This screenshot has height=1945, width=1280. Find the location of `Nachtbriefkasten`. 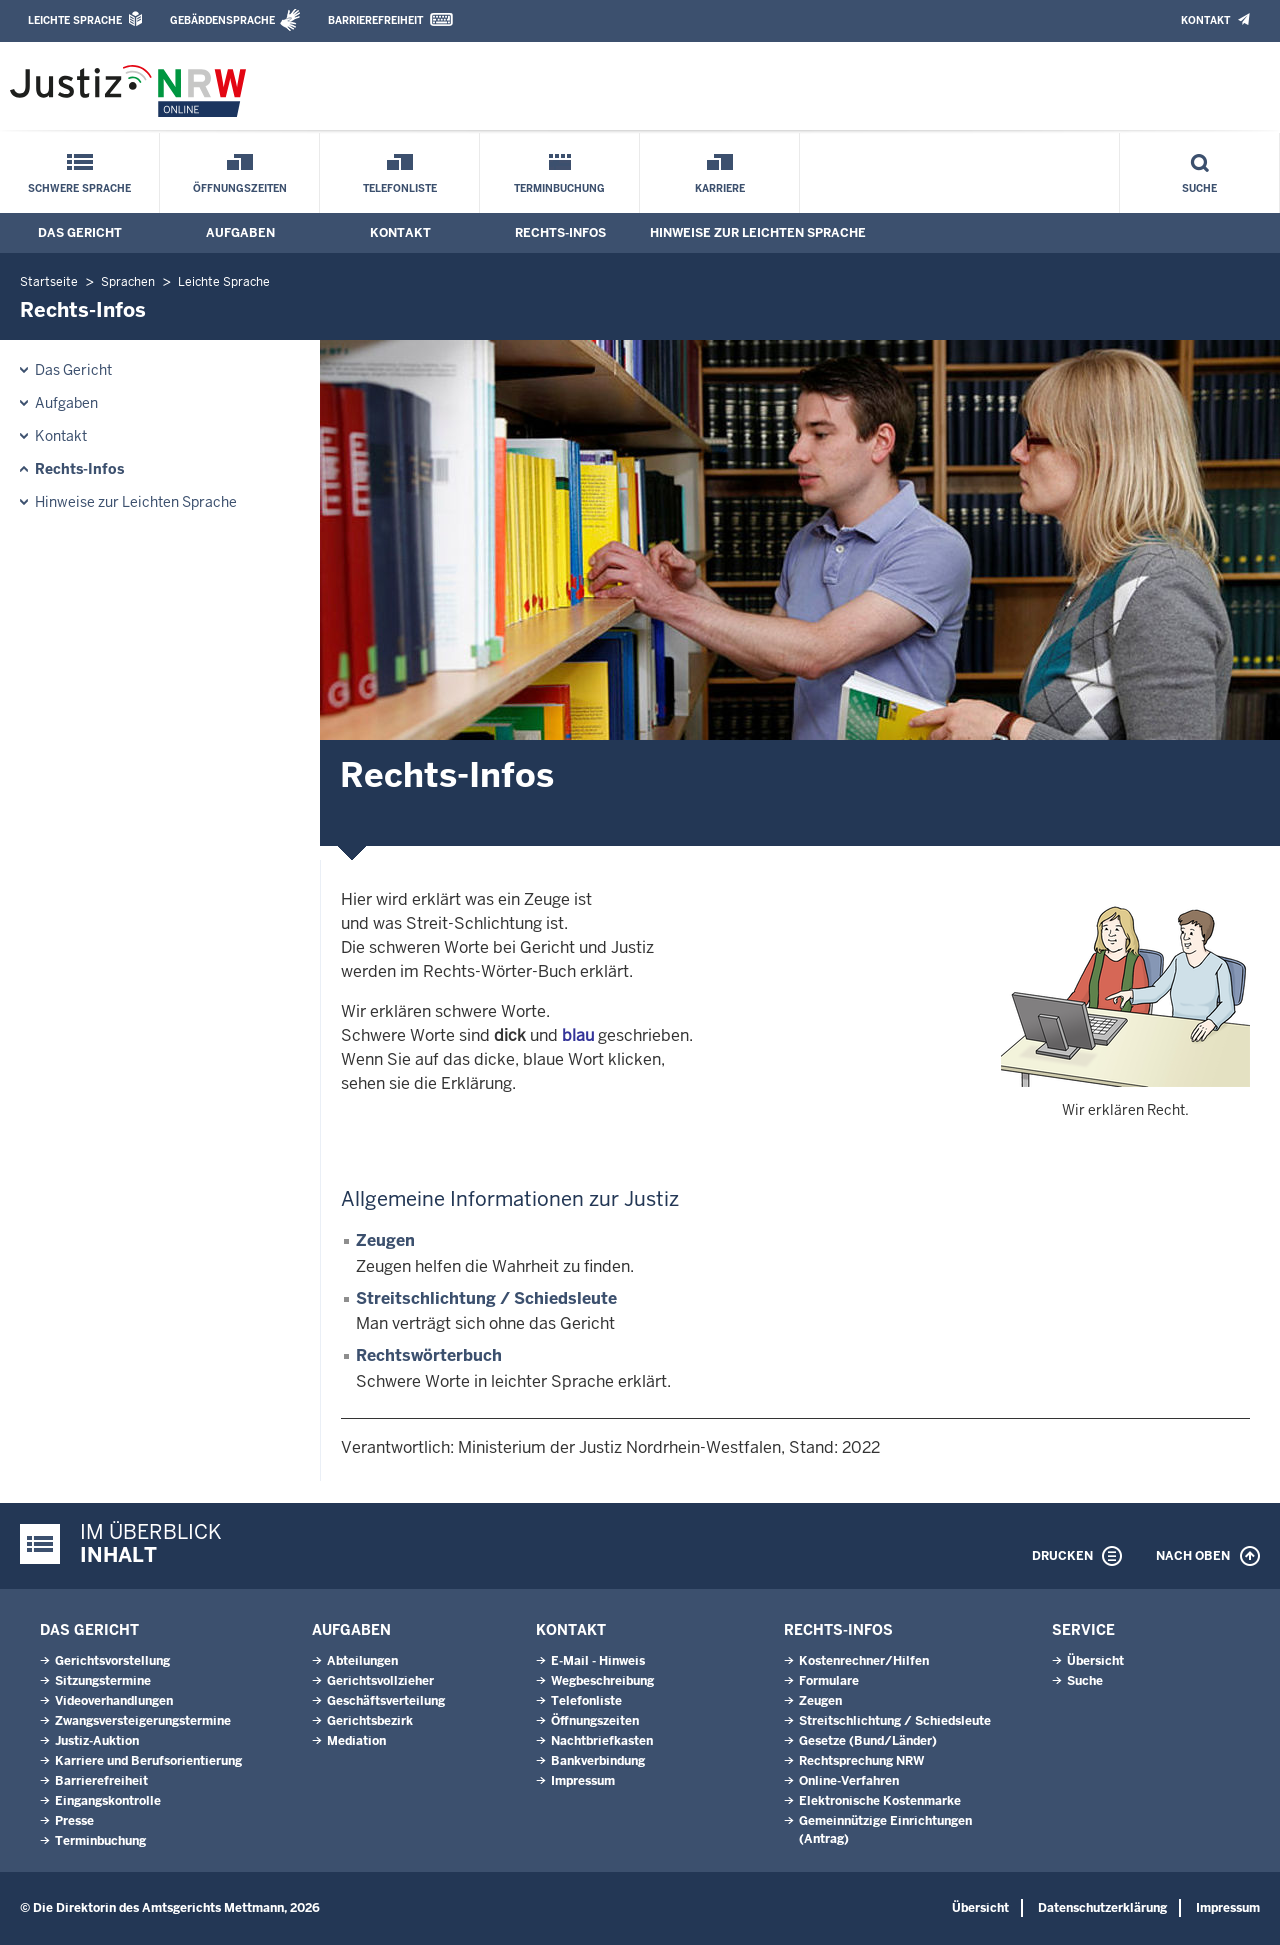

Nachtbriefkasten is located at coordinates (602, 1741).